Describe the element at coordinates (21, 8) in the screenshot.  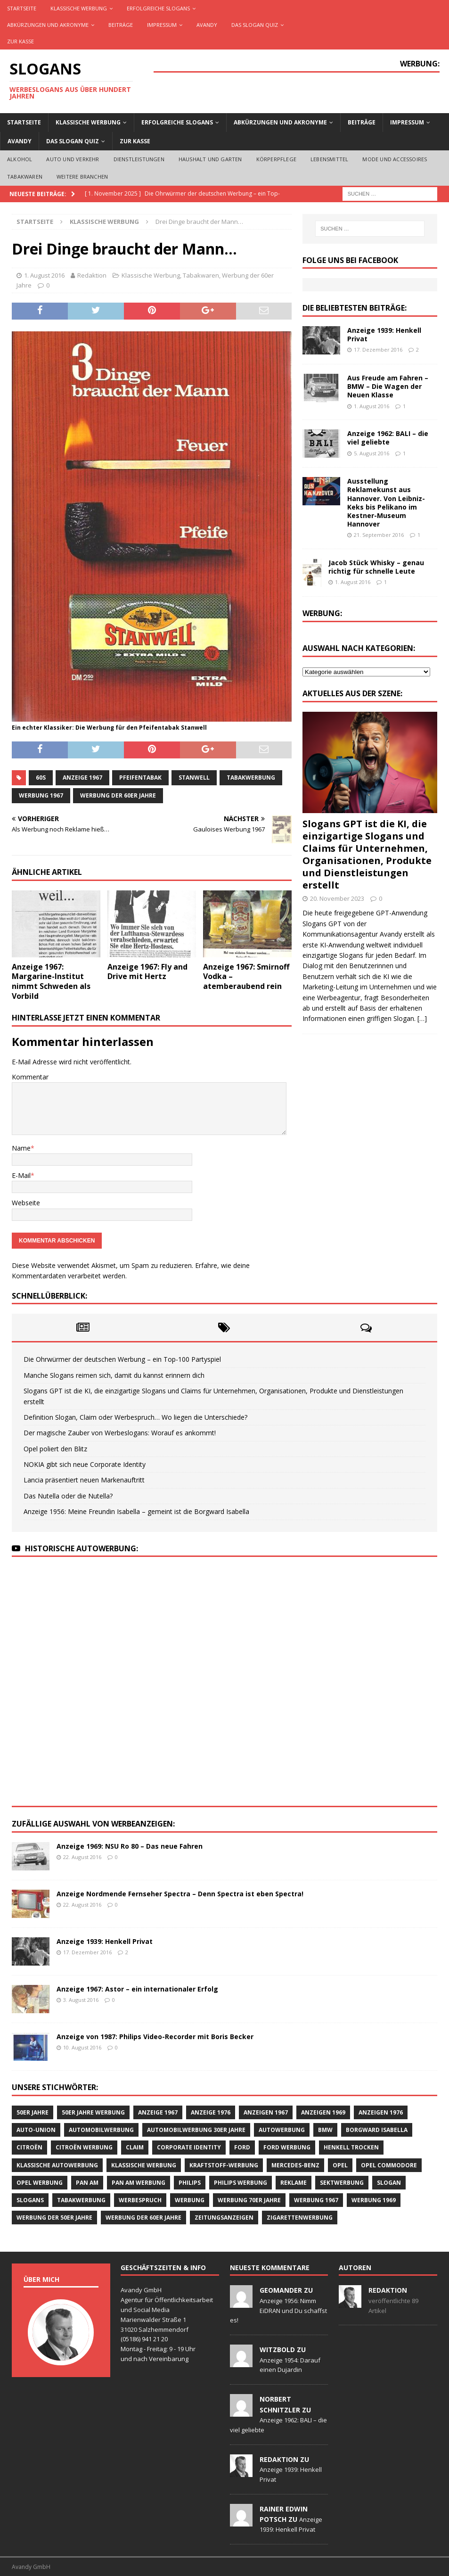
I see `Startseite` at that location.